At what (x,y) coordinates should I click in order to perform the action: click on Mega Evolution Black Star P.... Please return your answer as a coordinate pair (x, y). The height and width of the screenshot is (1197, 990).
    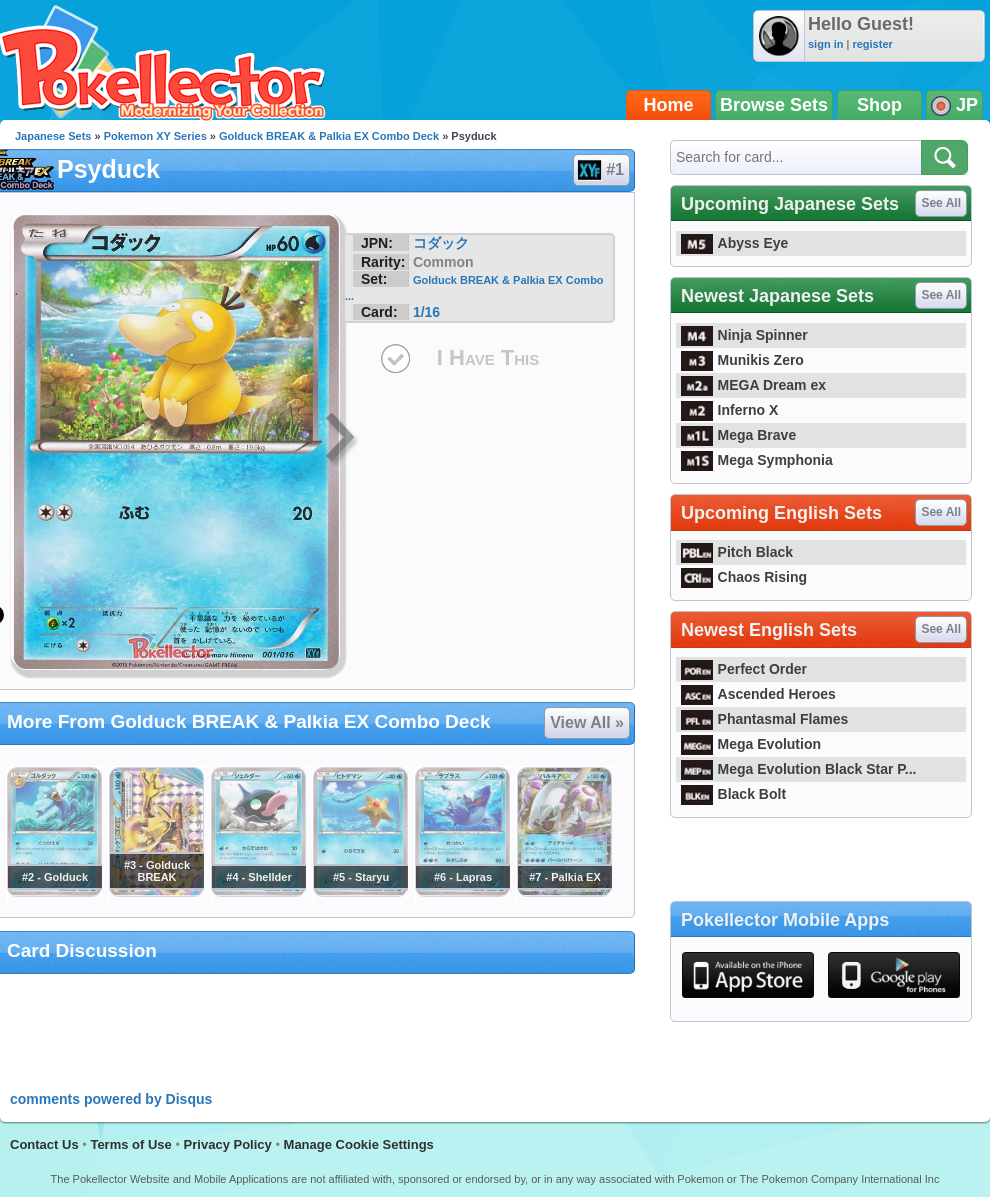
    Looking at the image, I should click on (799, 769).